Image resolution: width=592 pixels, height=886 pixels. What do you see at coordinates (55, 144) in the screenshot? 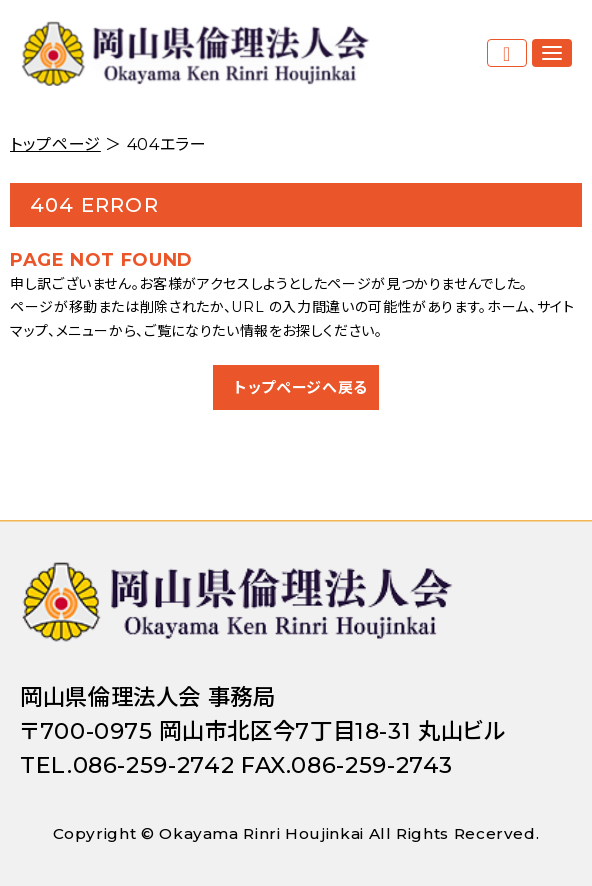
I see `トップページ` at bounding box center [55, 144].